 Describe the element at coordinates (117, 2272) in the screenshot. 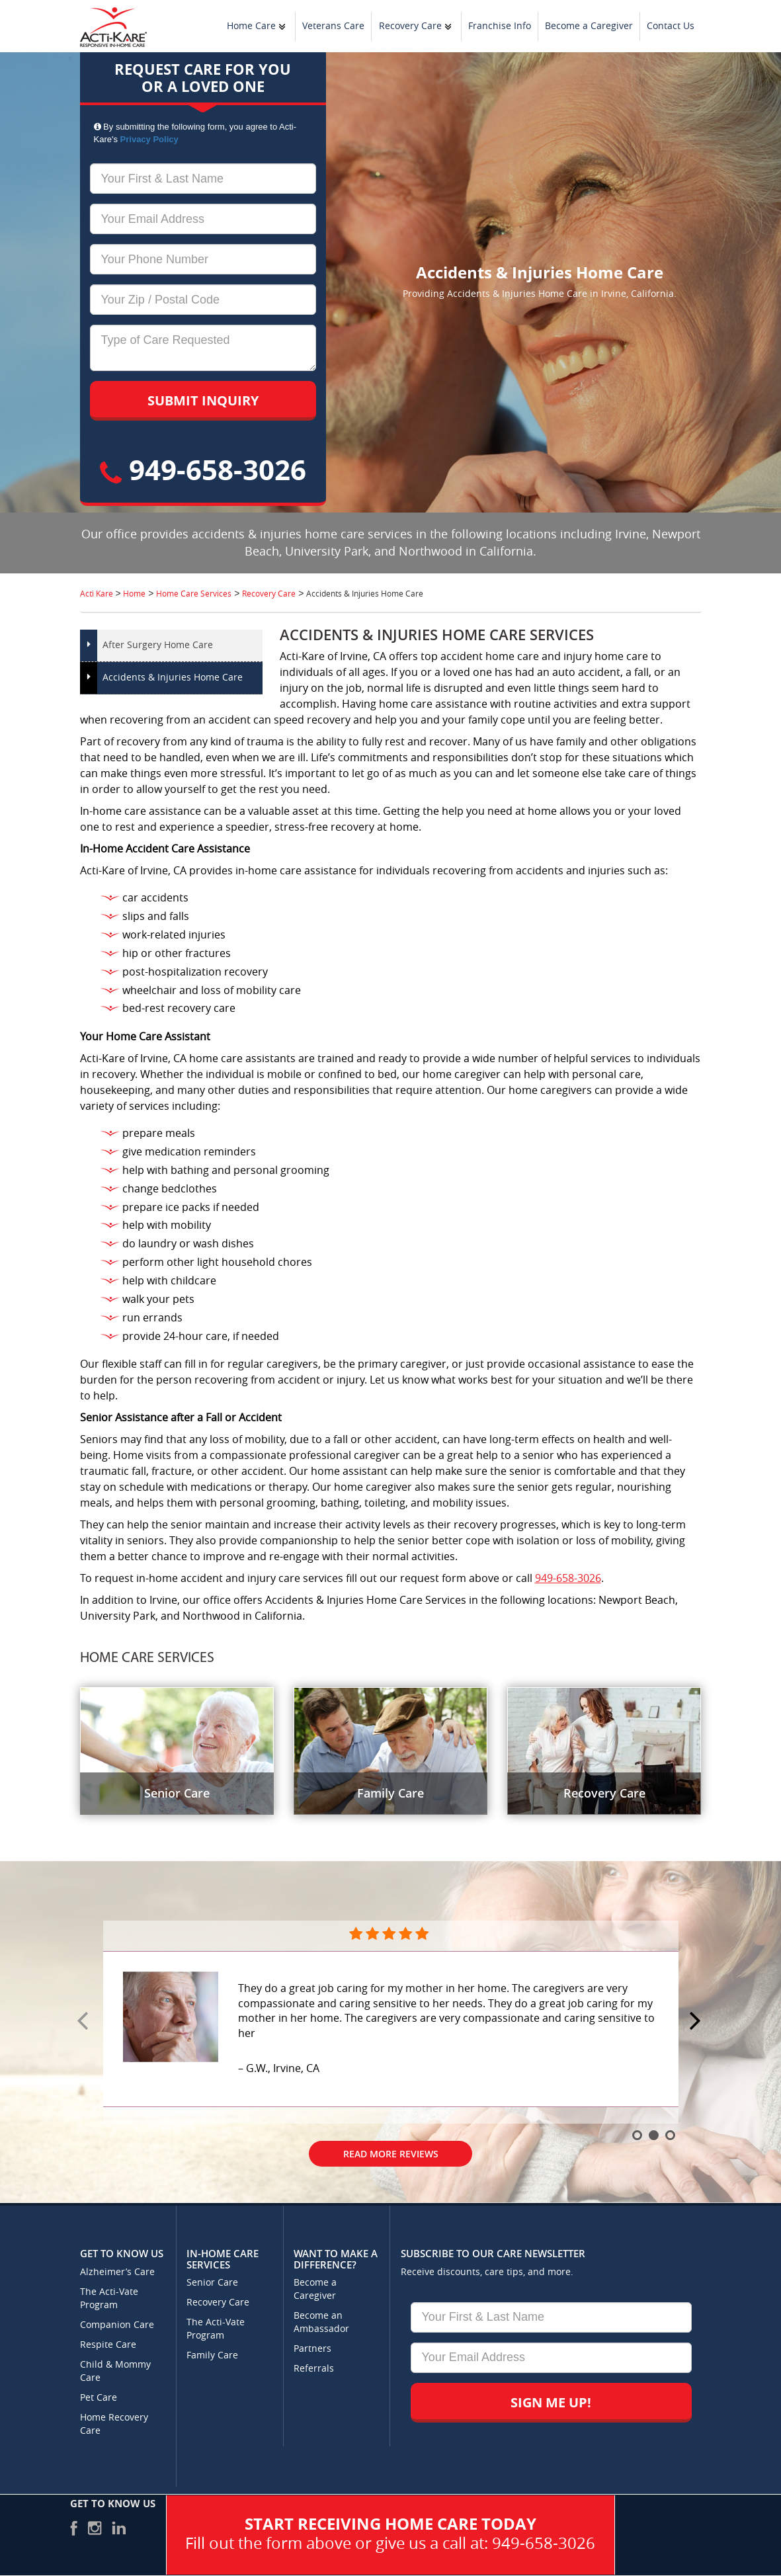

I see `Alzheimer’s Care` at that location.